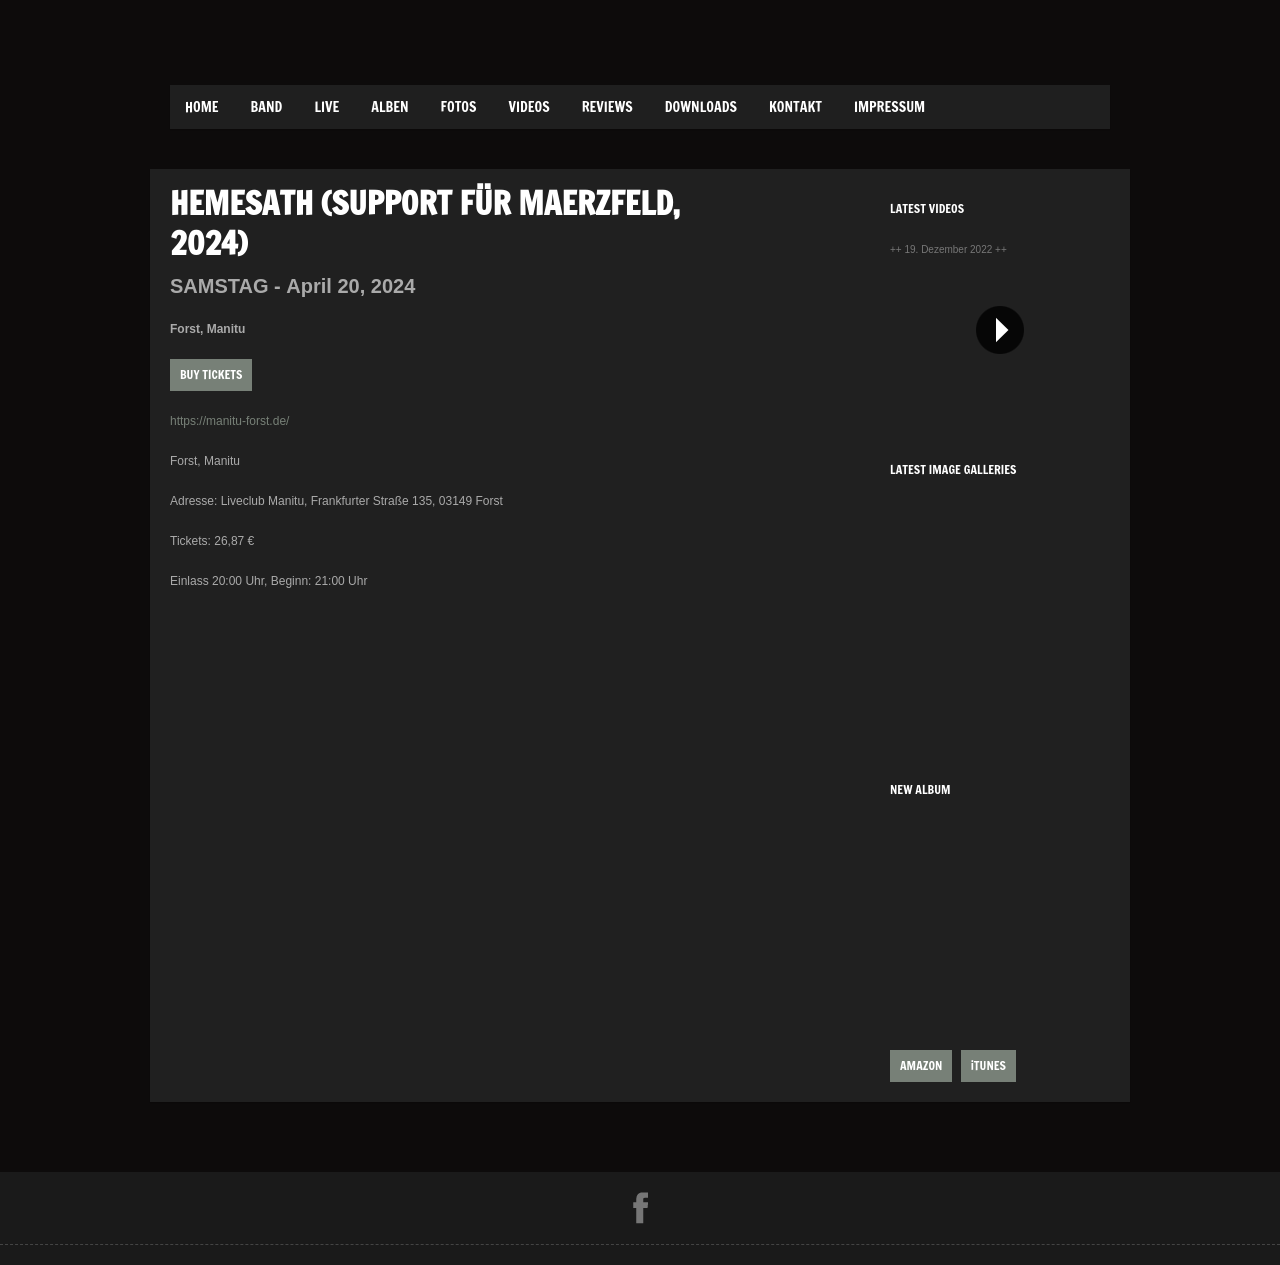 Image resolution: width=1280 pixels, height=1265 pixels. What do you see at coordinates (267, 107) in the screenshot?
I see `Band` at bounding box center [267, 107].